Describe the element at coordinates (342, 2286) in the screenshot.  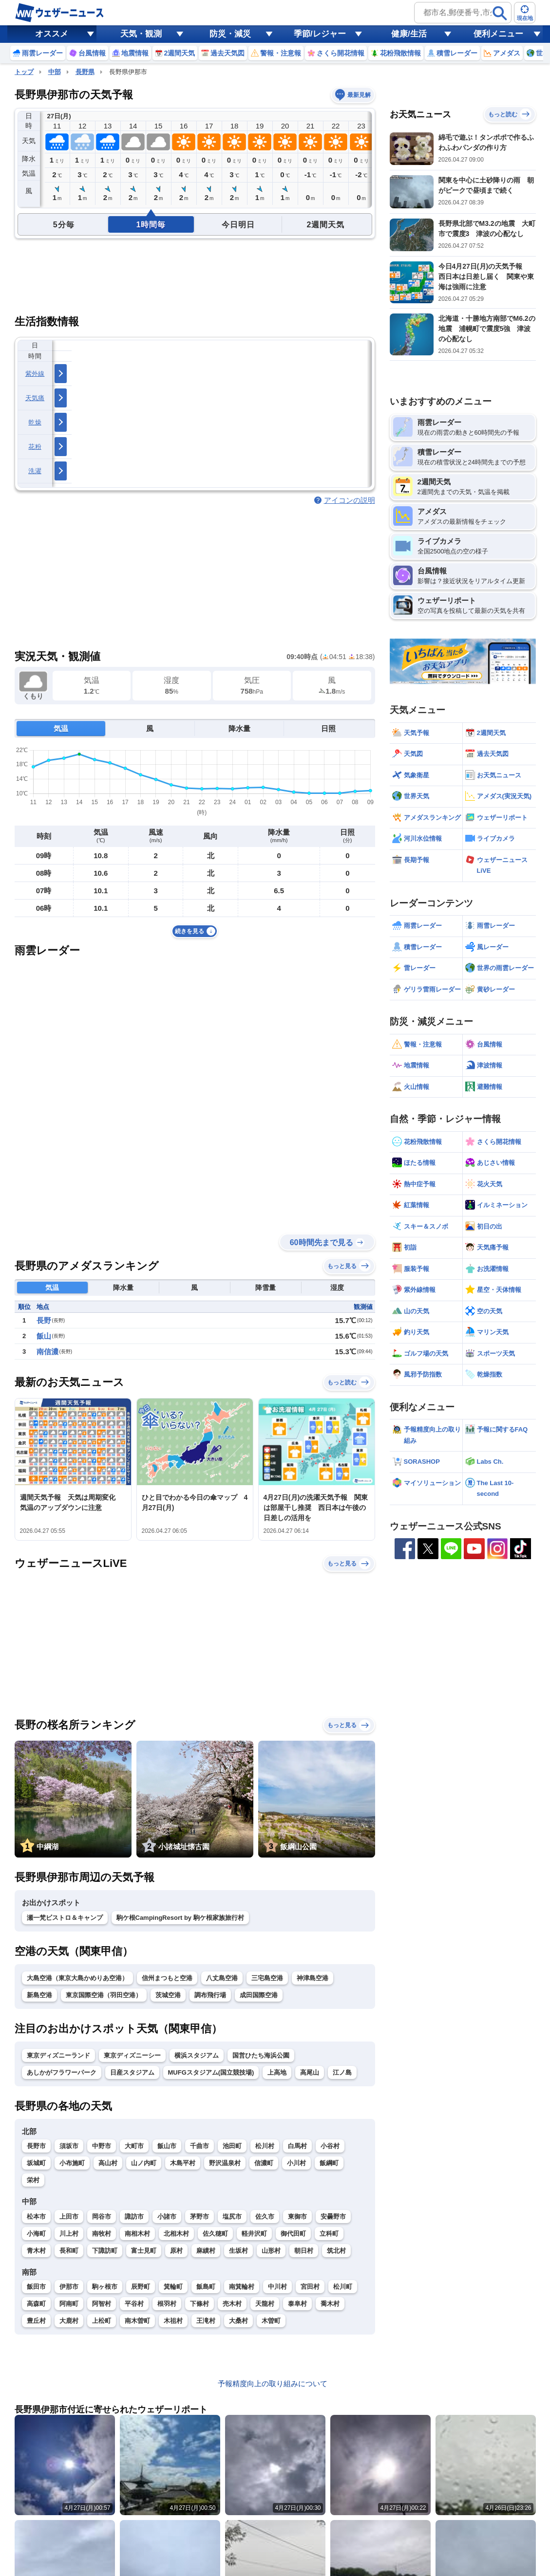
I see `松川町` at that location.